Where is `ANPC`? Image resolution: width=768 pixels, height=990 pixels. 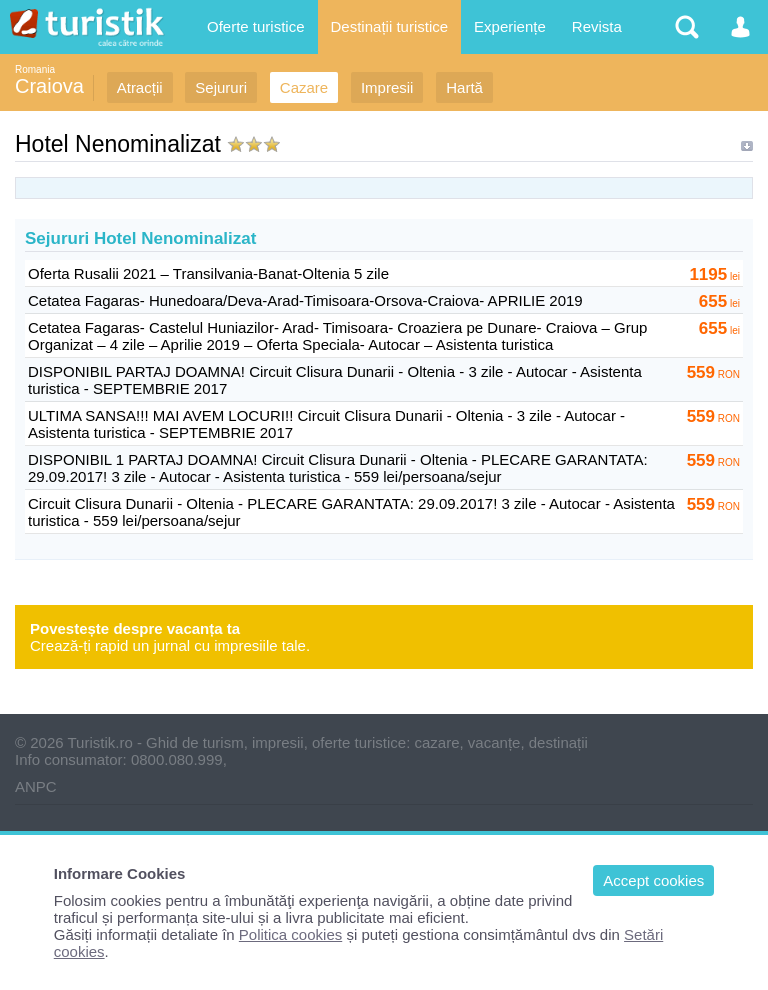 ANPC is located at coordinates (36, 786).